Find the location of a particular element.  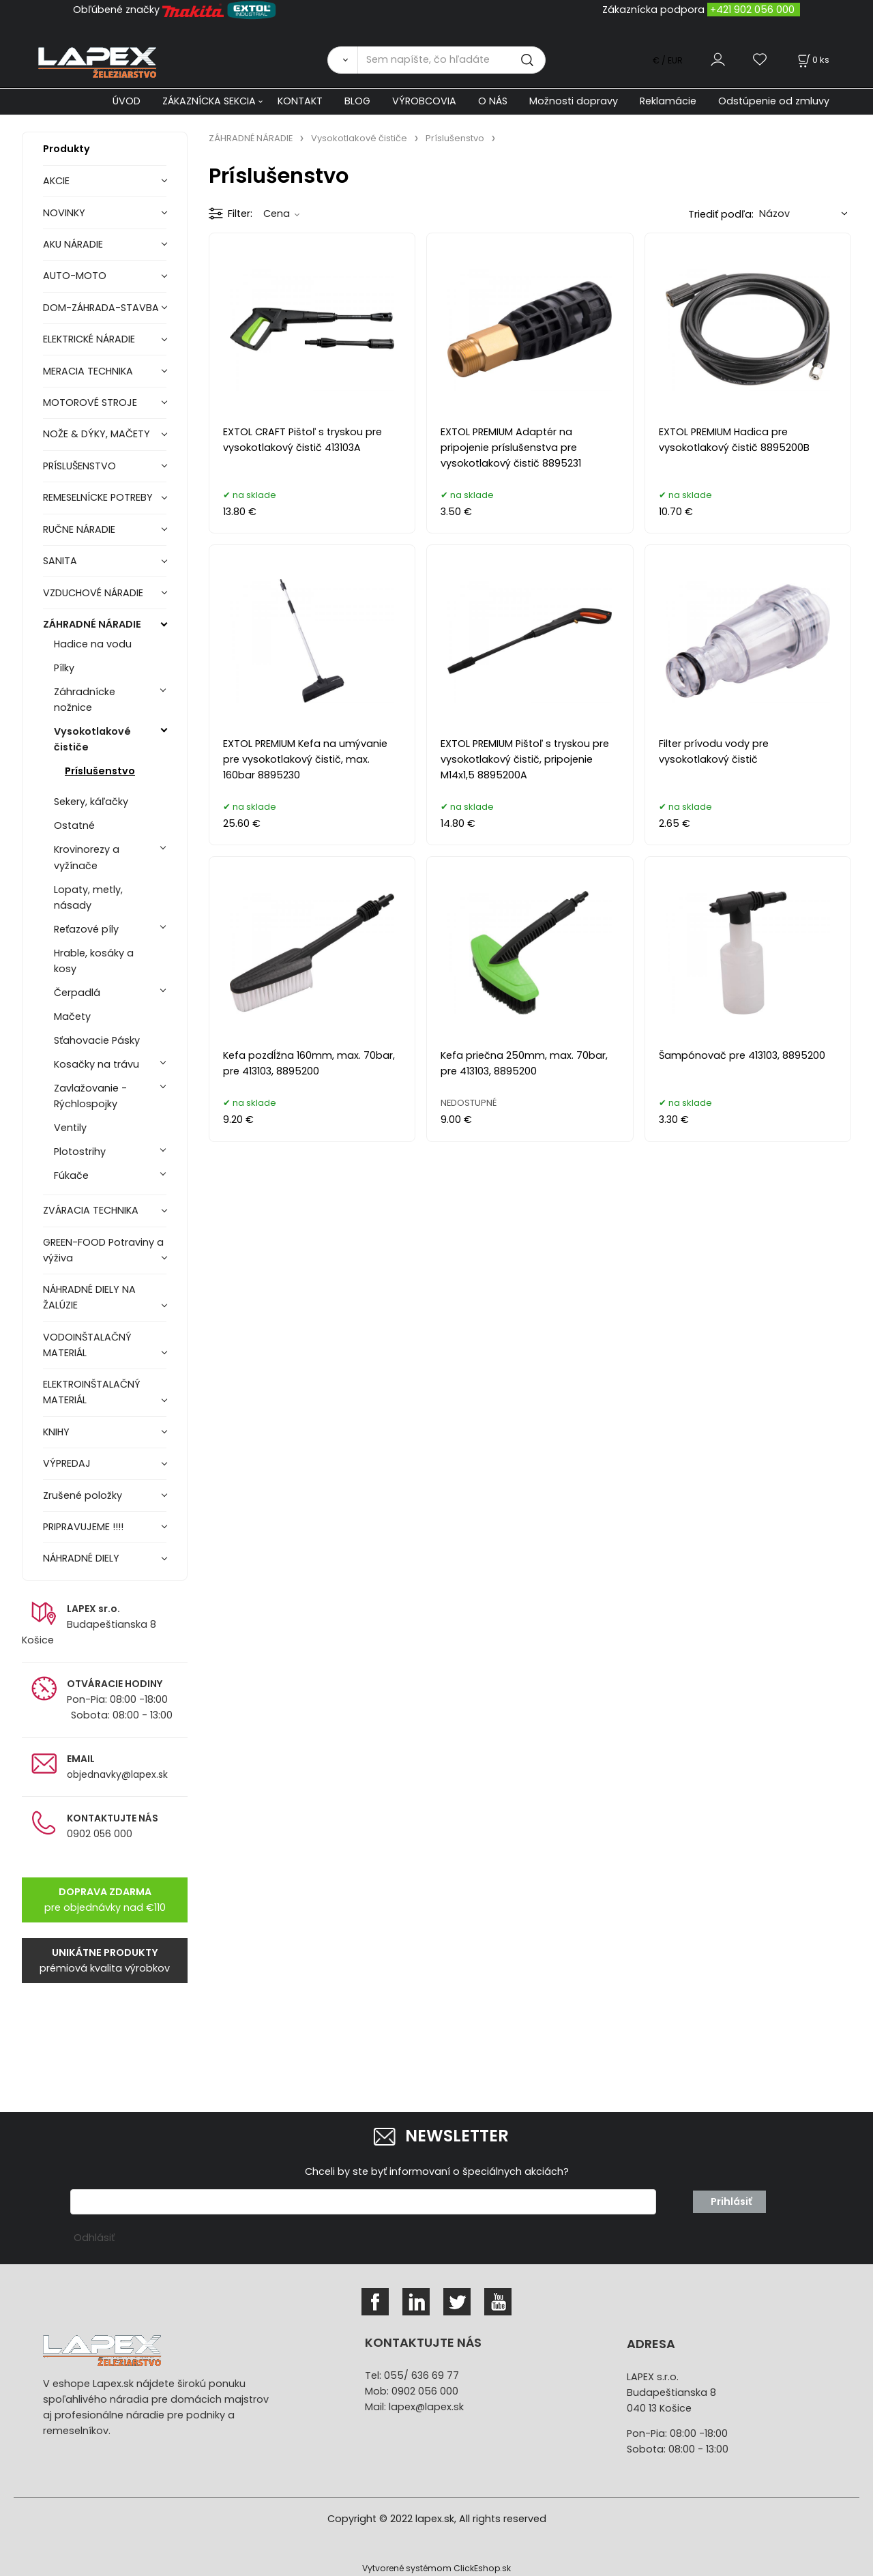

Plotostrihy is located at coordinates (80, 1151).